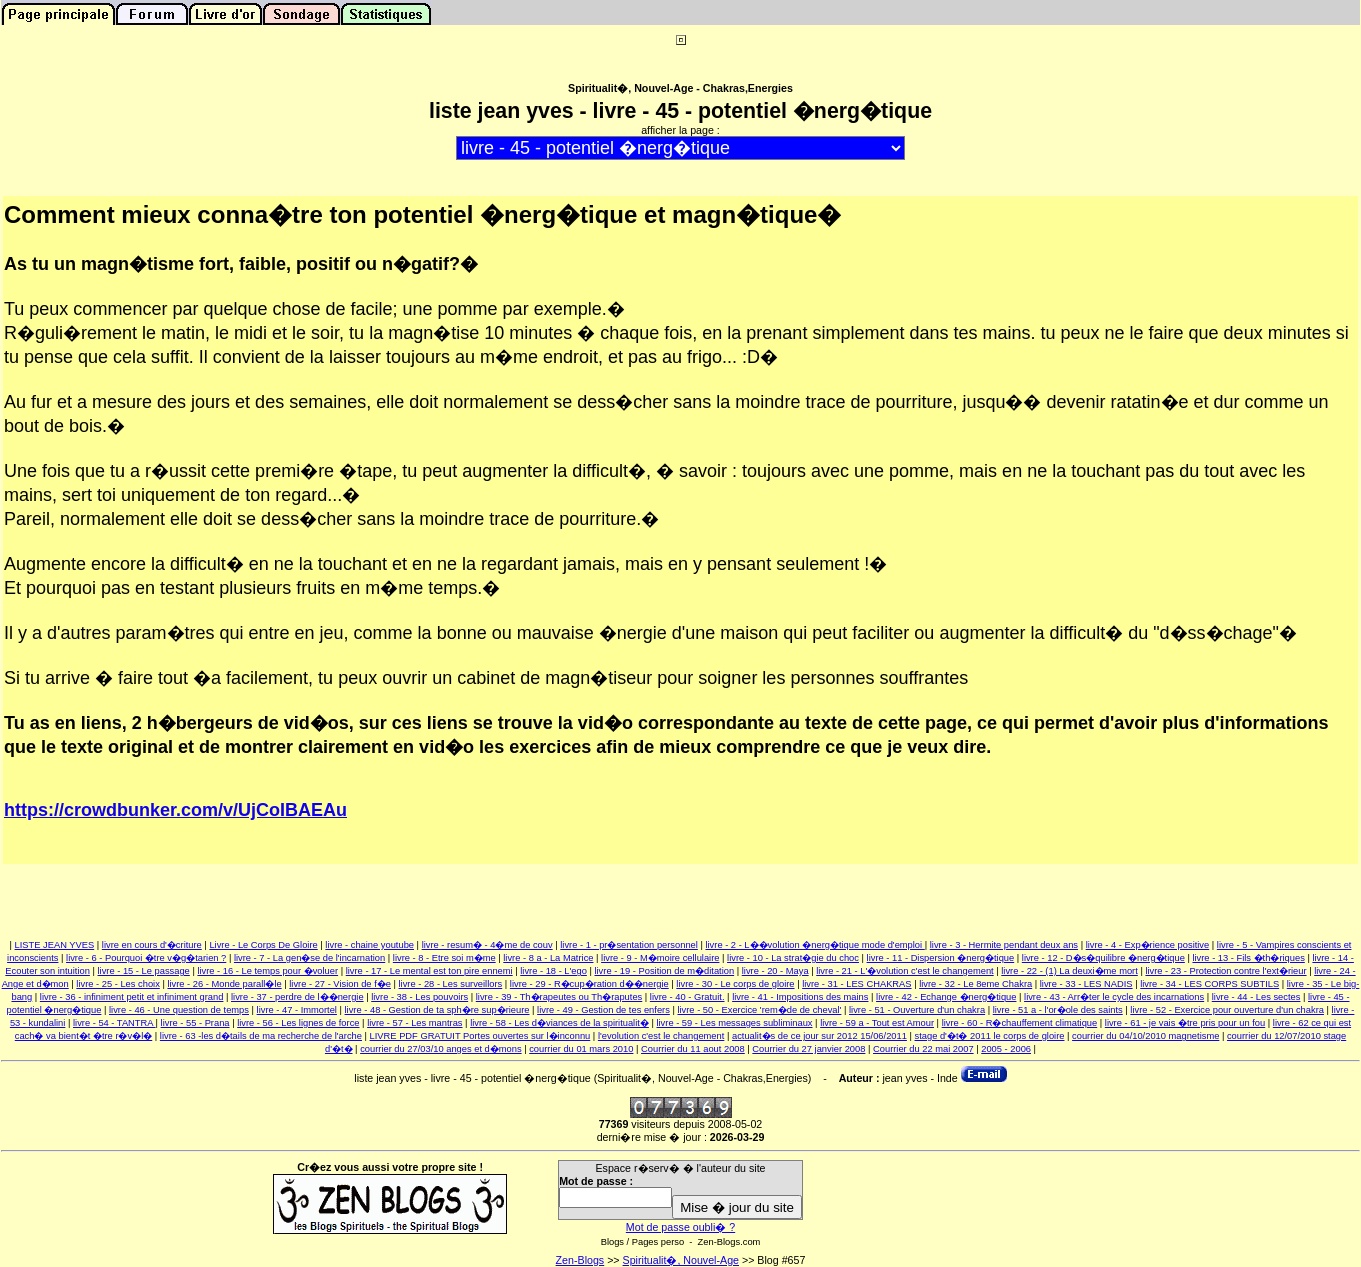  Describe the element at coordinates (414, 1023) in the screenshot. I see `livre - 57 - Les mantras` at that location.